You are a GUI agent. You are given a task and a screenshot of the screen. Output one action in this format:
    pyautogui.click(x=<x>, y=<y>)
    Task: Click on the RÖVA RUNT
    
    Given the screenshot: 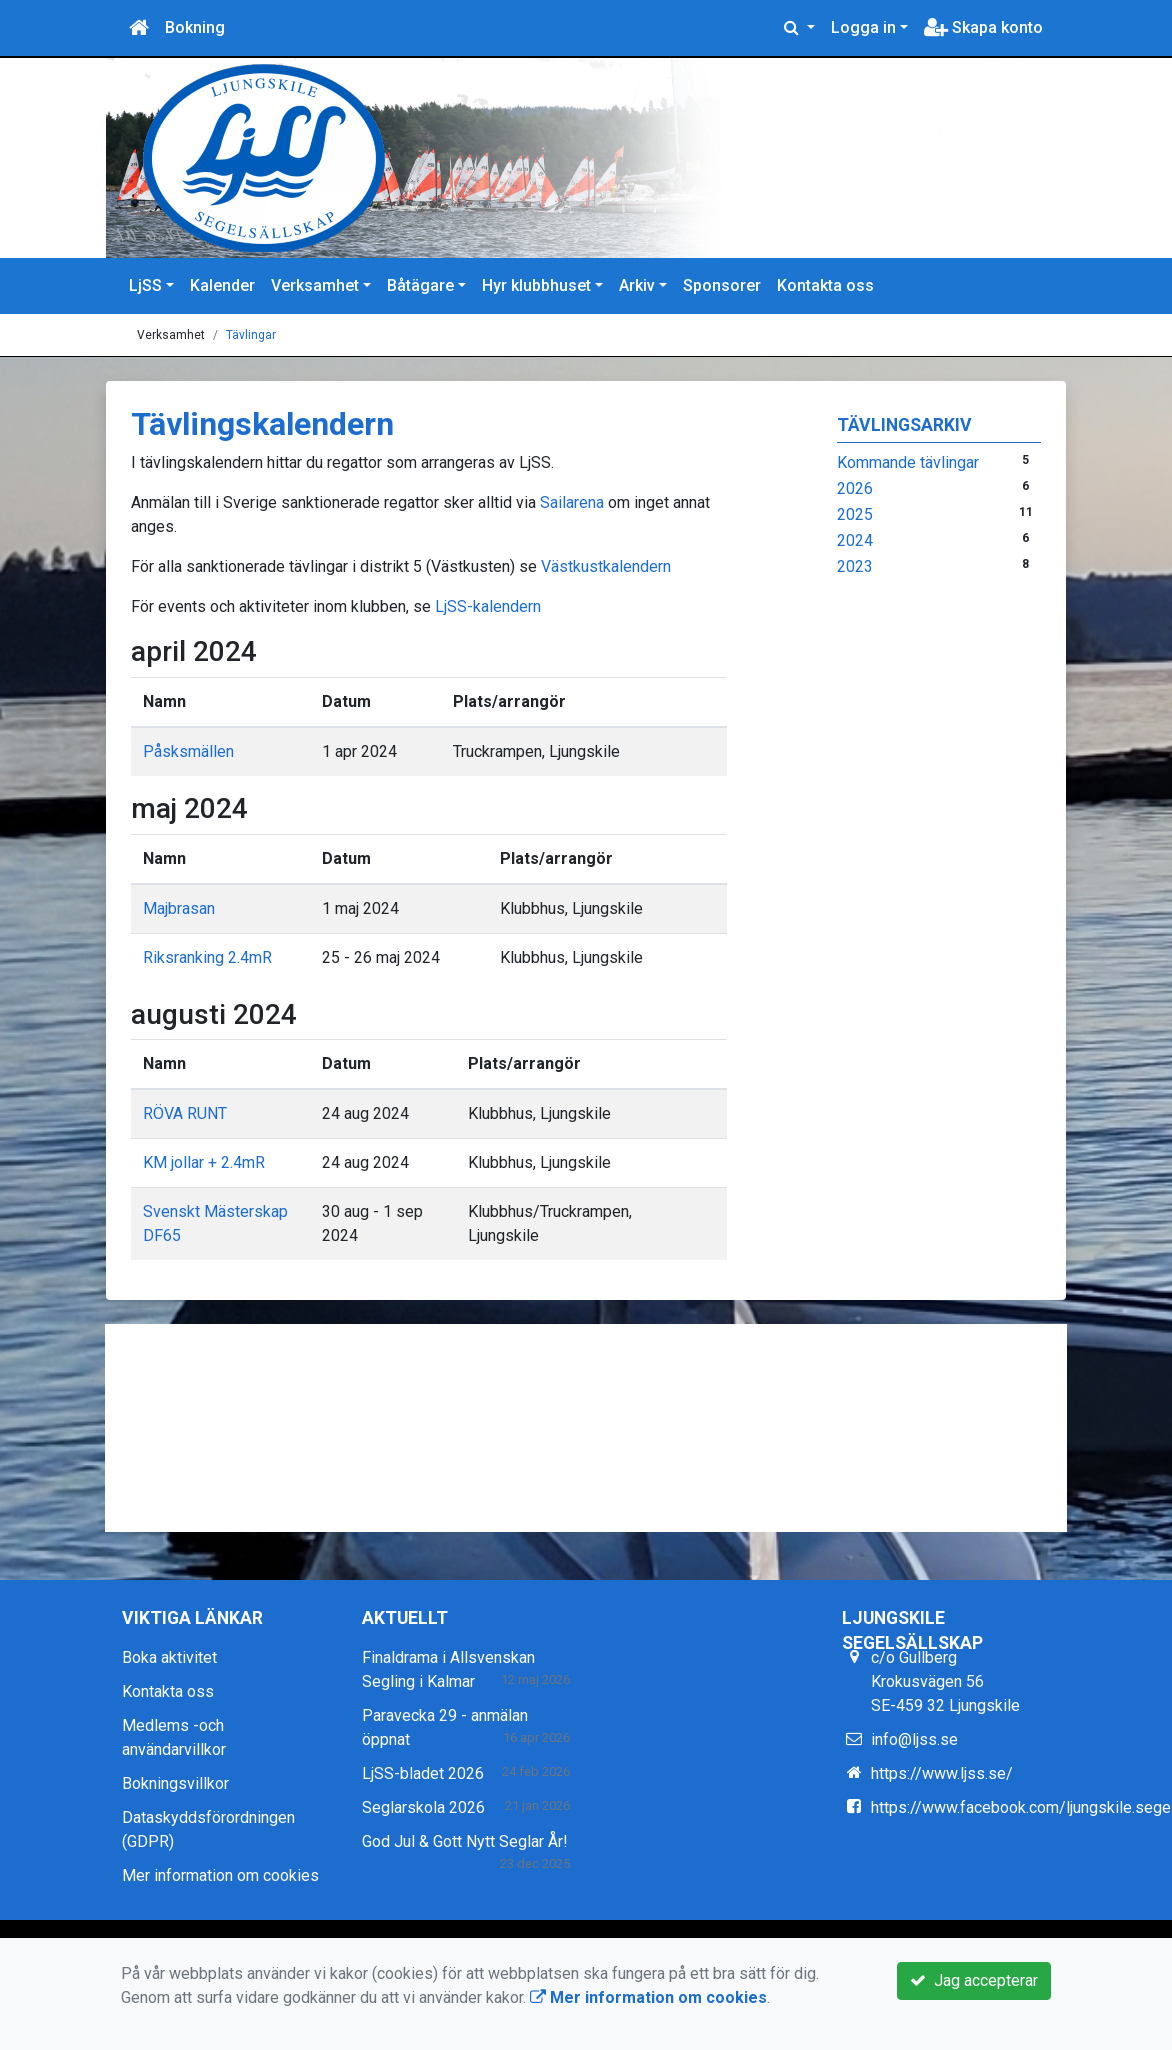 What is the action you would take?
    pyautogui.click(x=185, y=1113)
    